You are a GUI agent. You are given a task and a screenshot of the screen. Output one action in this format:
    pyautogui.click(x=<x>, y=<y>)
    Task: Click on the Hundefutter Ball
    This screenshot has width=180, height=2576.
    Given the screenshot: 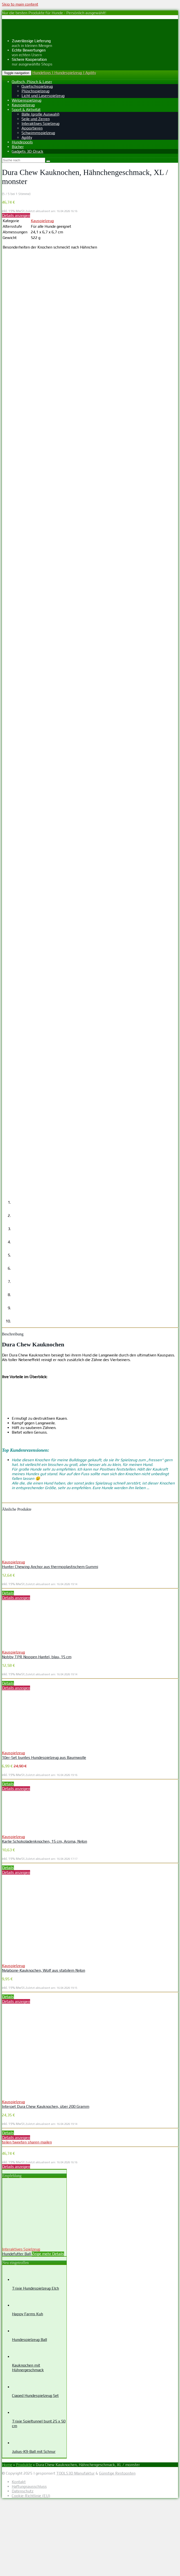 What is the action you would take?
    pyautogui.click(x=17, y=2253)
    